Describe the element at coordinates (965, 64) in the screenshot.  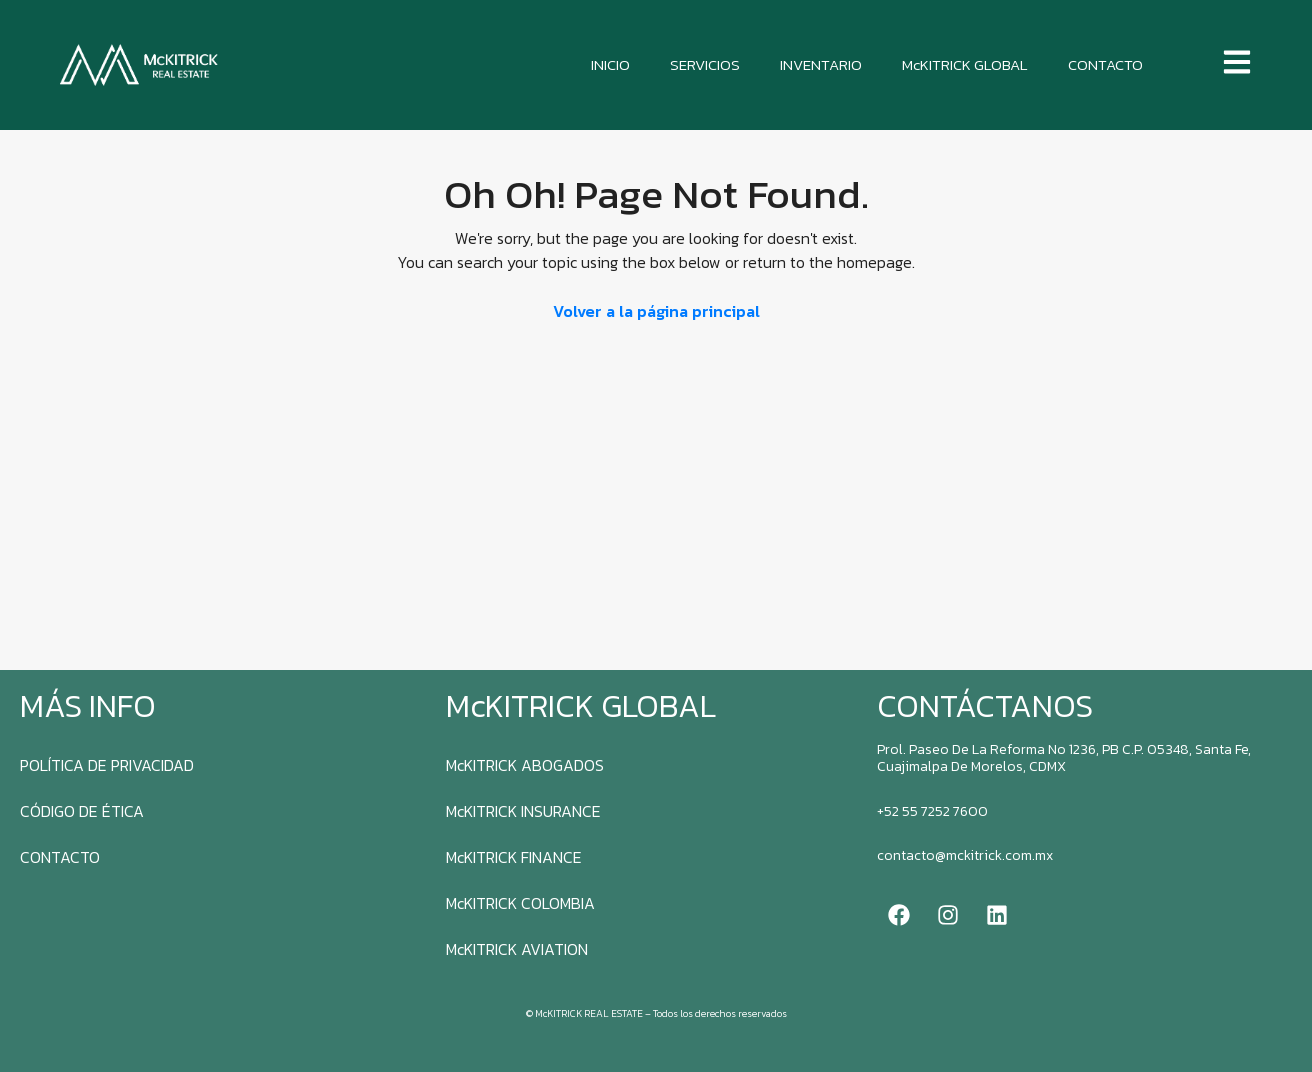
I see `McKITRICK GLOBAL` at that location.